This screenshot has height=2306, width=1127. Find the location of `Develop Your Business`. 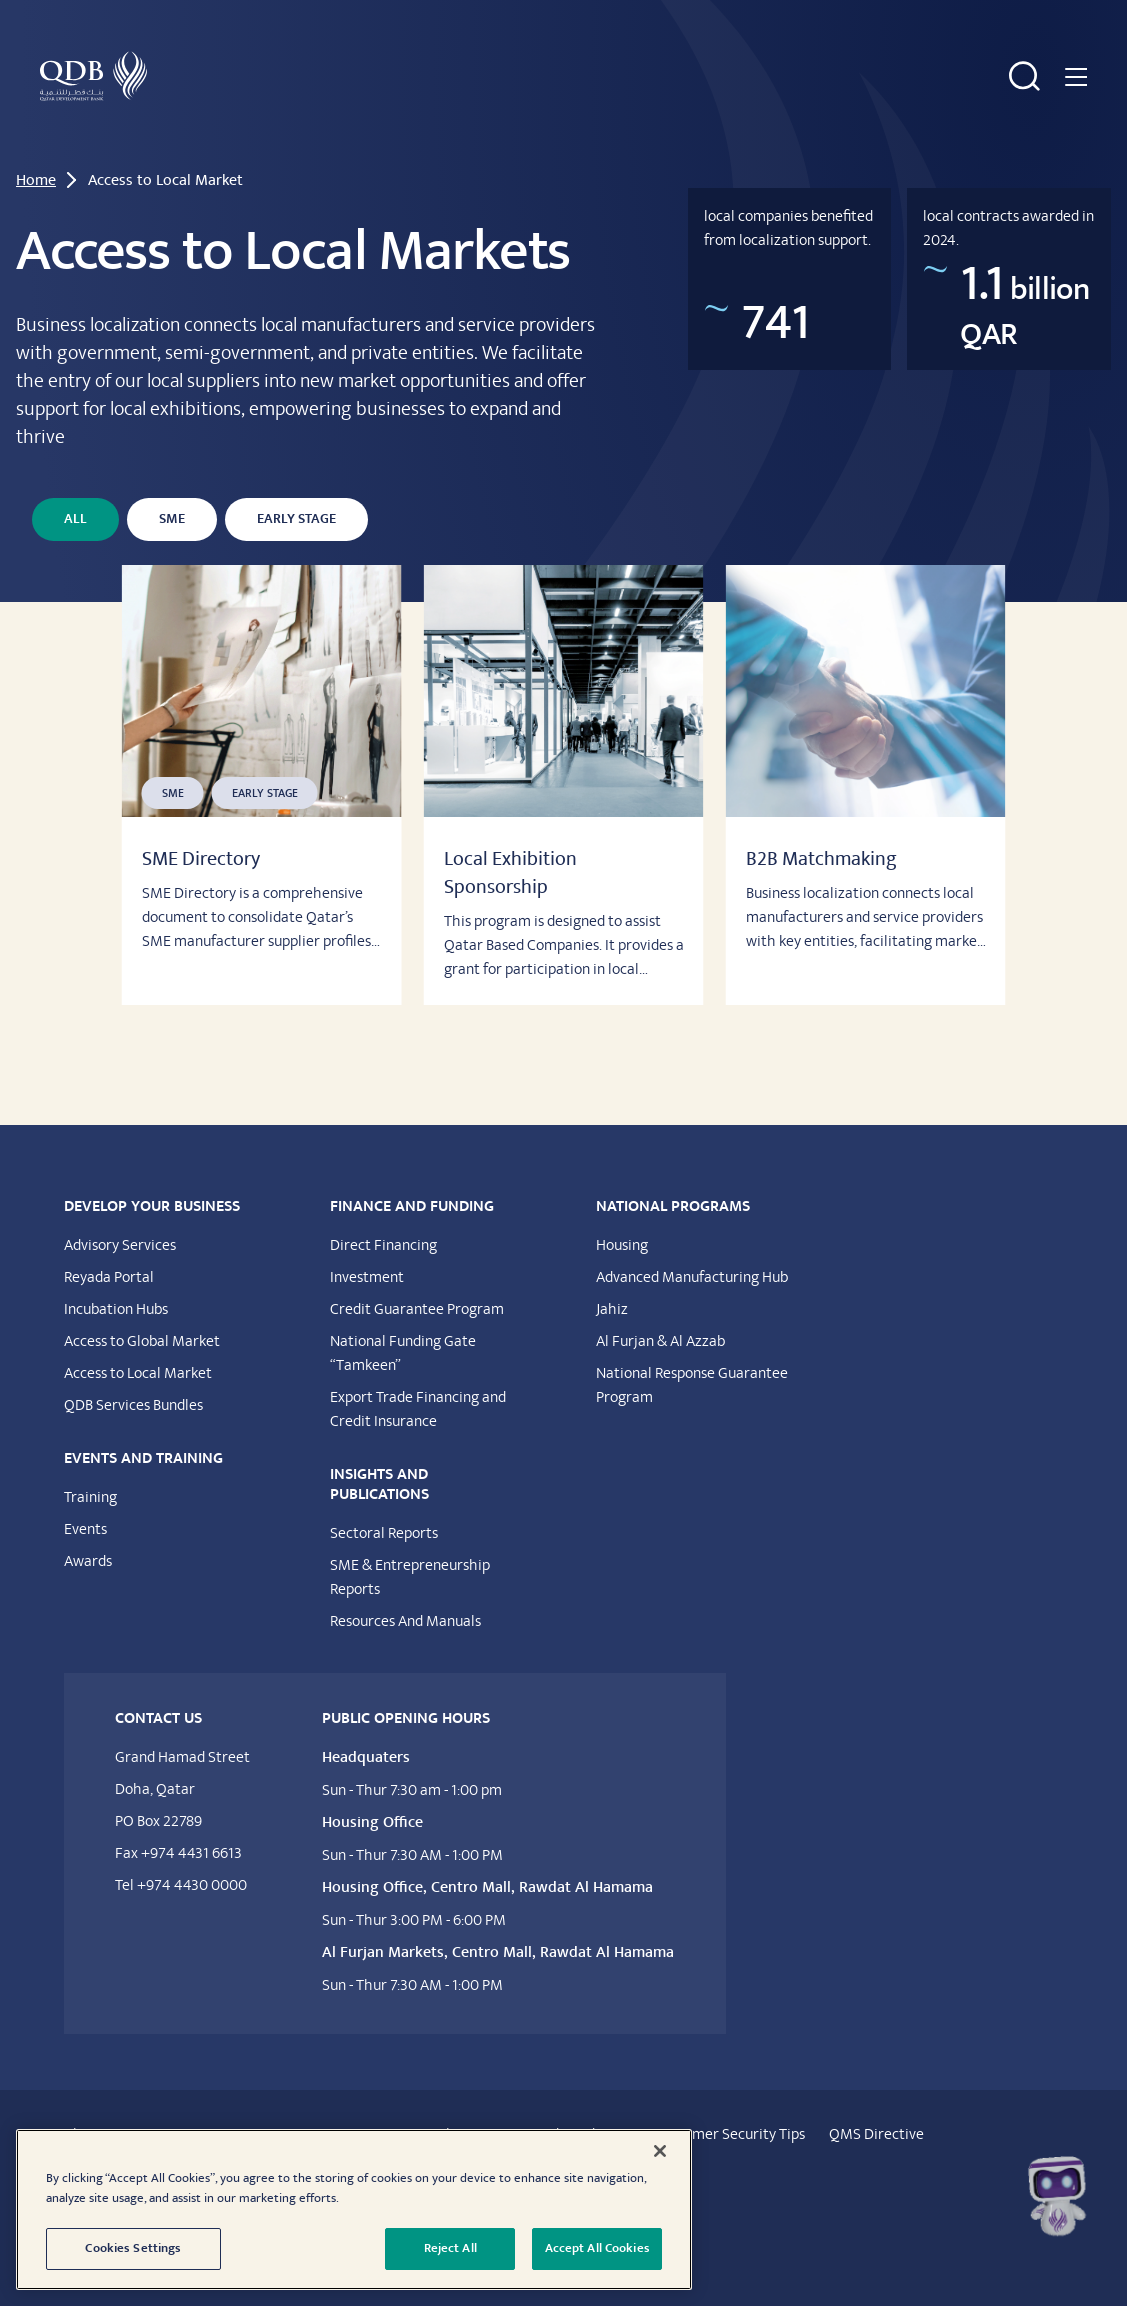

Develop Your Business is located at coordinates (258, 95).